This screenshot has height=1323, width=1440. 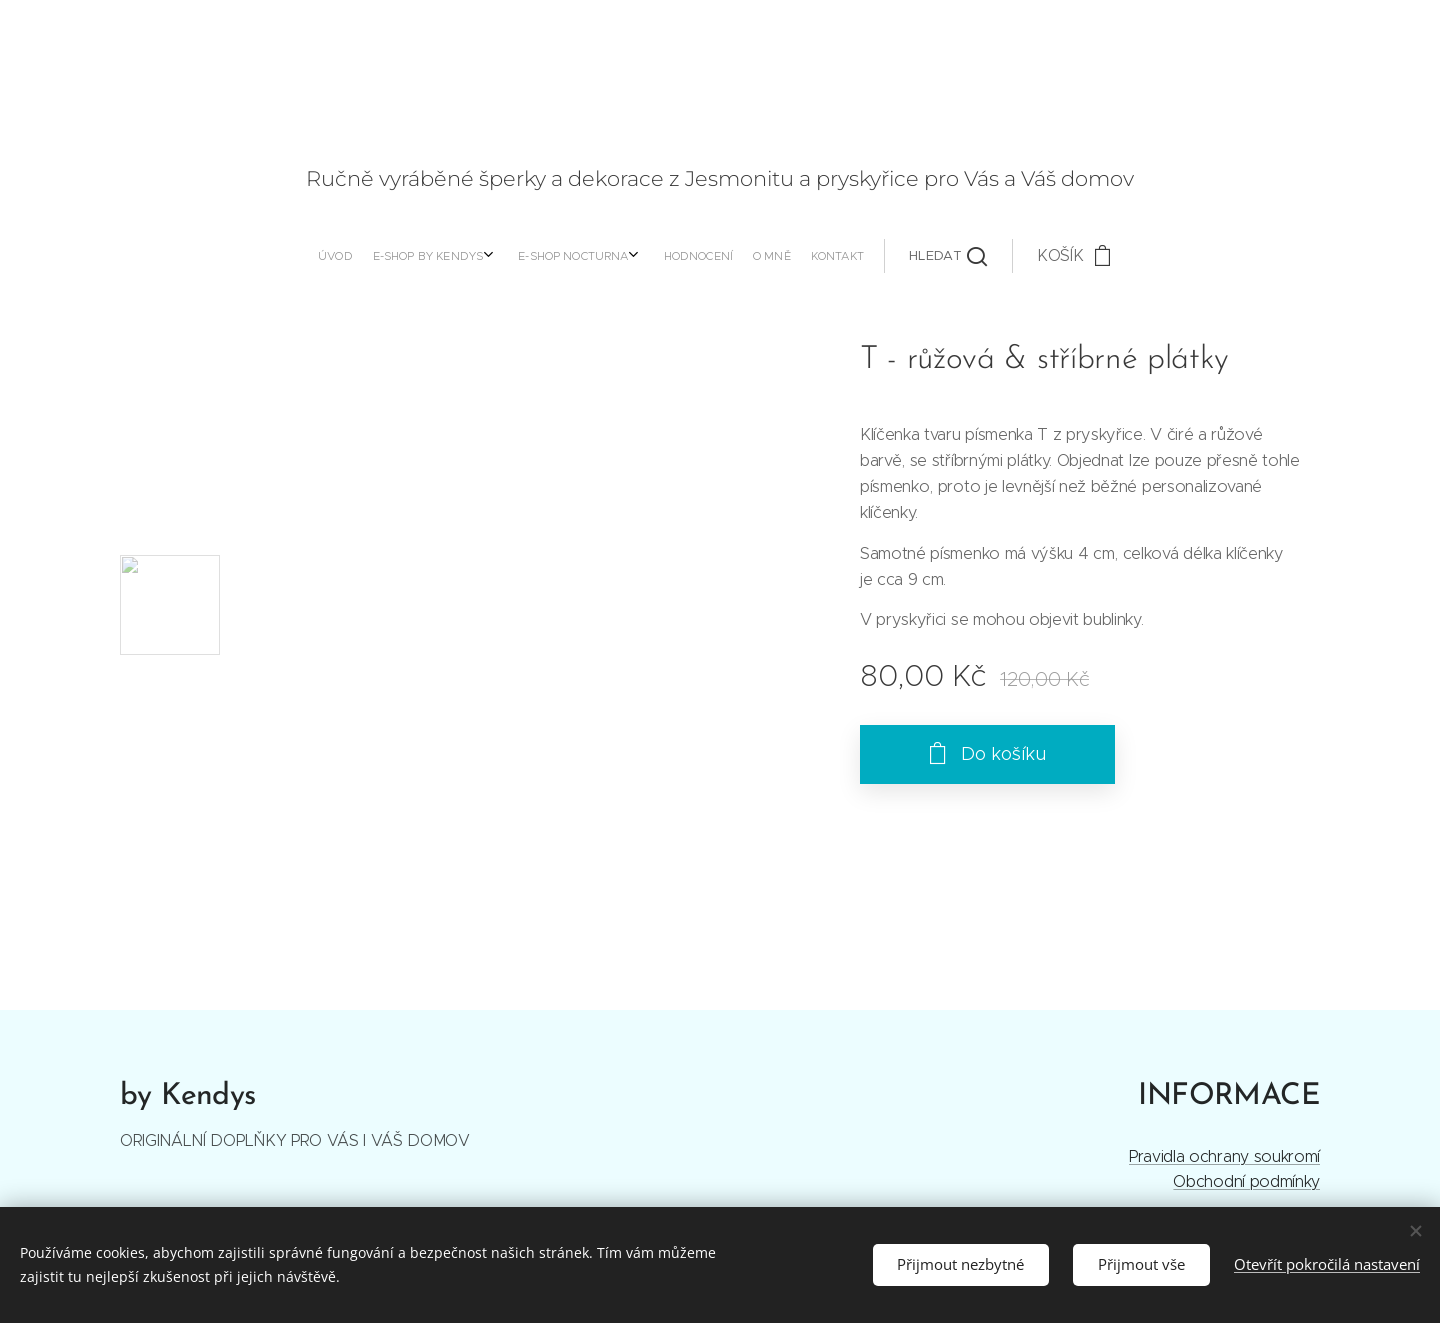 I want to click on [menuitem], so click(x=531, y=256).